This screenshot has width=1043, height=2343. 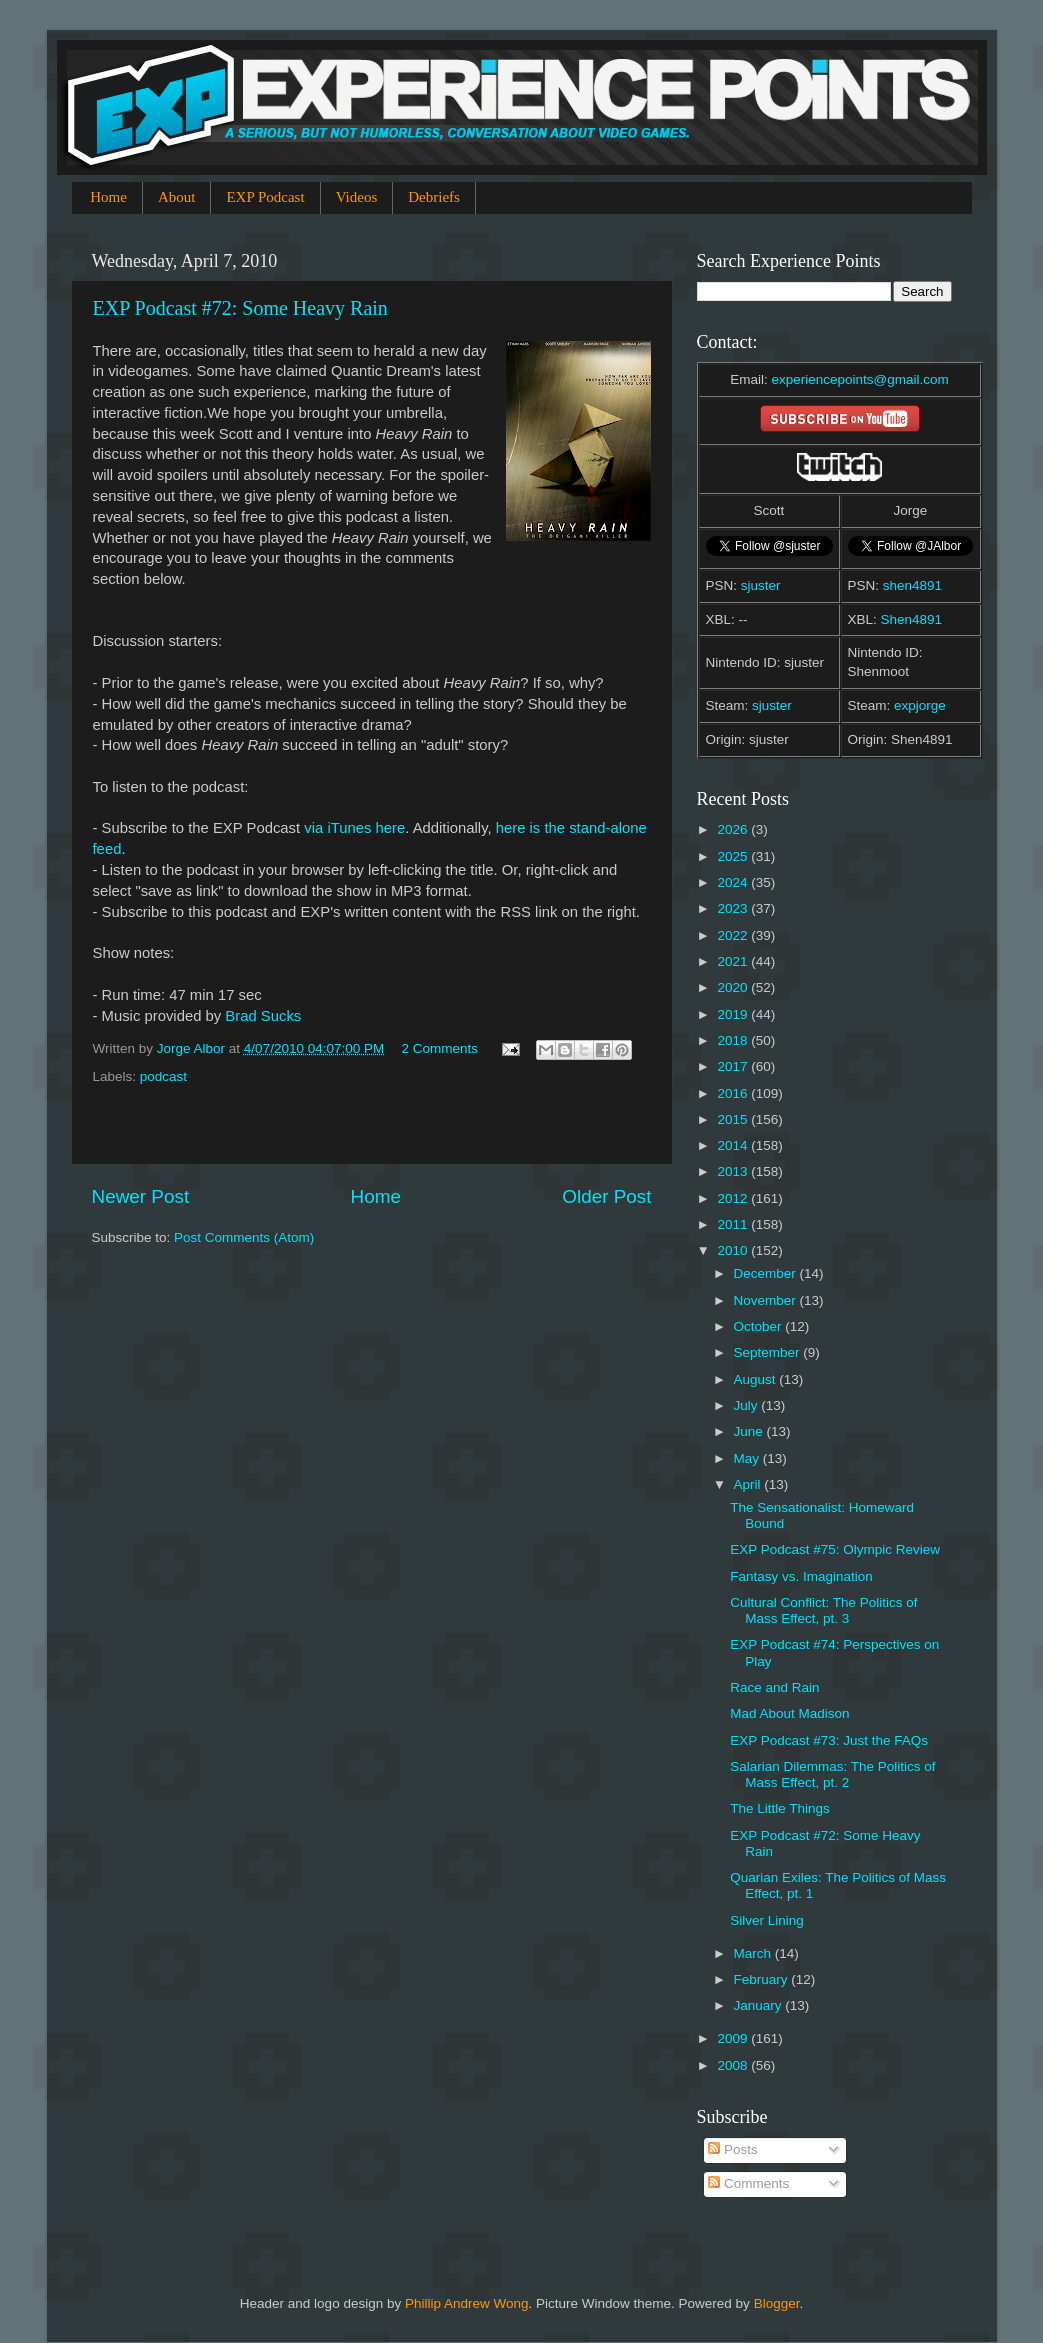 I want to click on 2025, so click(x=734, y=856).